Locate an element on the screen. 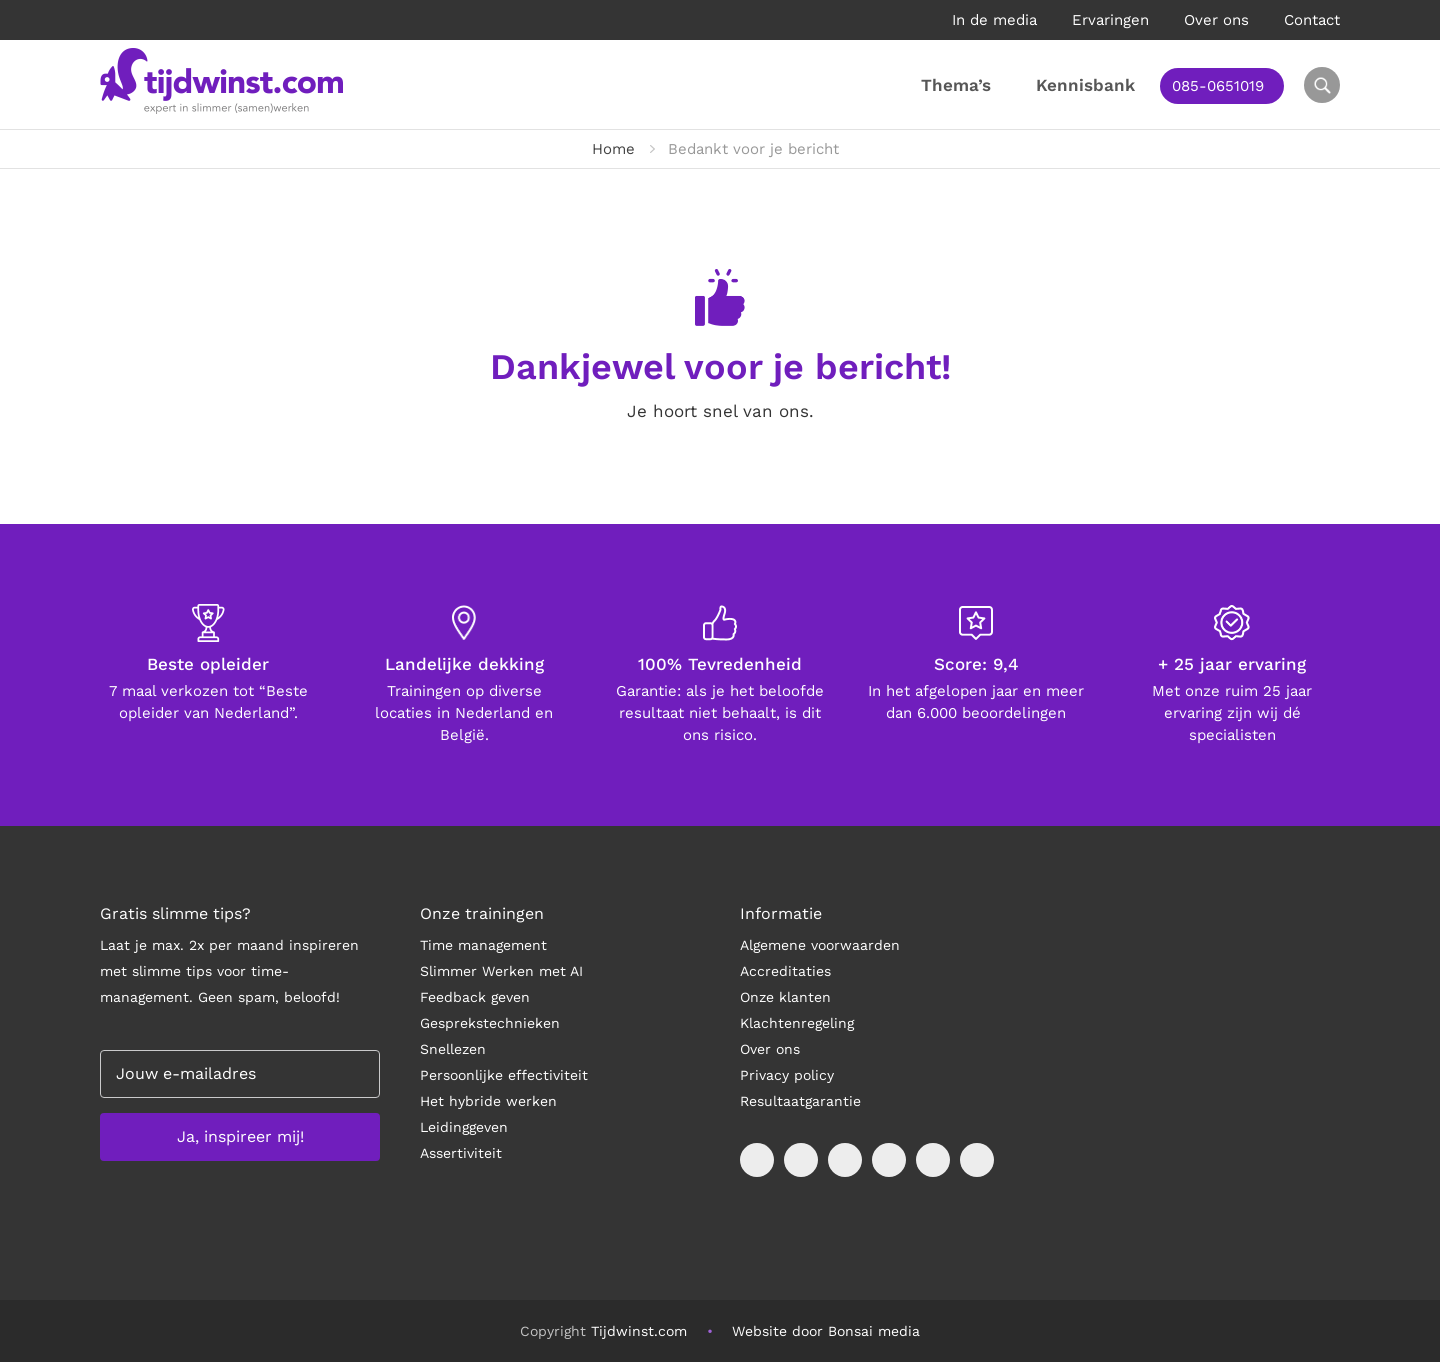  Tijdwinst.com is located at coordinates (639, 1331).